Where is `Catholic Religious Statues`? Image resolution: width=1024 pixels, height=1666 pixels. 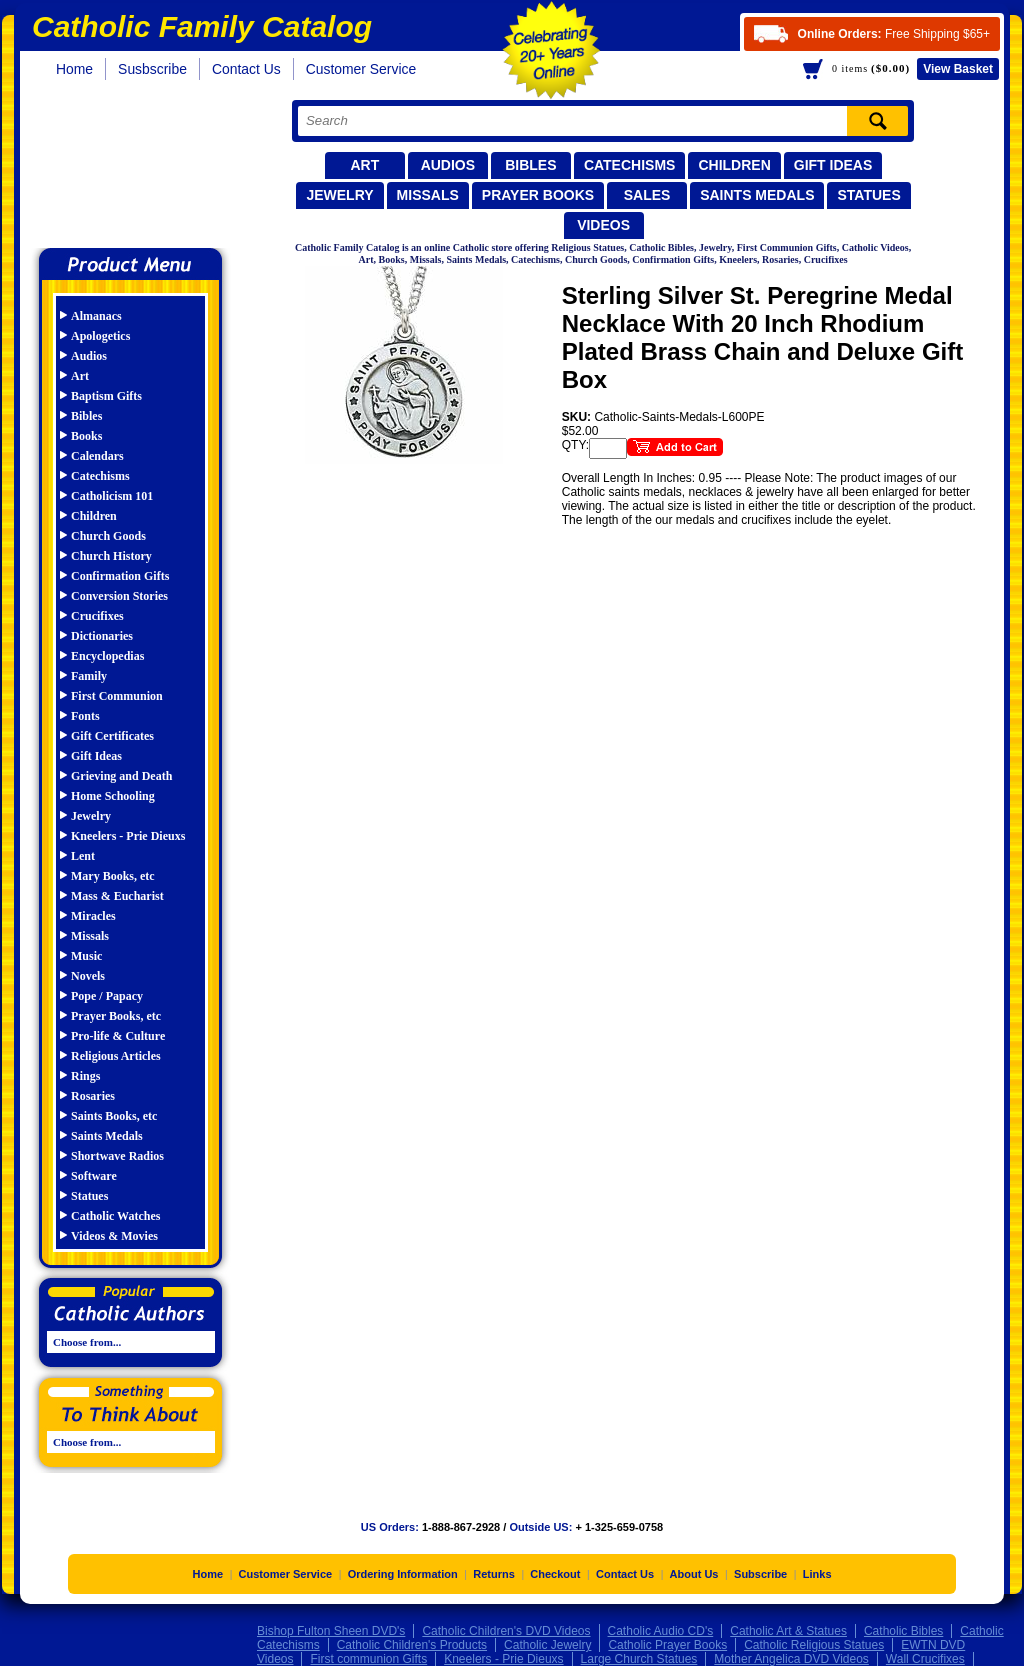 Catholic Religious Statues is located at coordinates (814, 1645).